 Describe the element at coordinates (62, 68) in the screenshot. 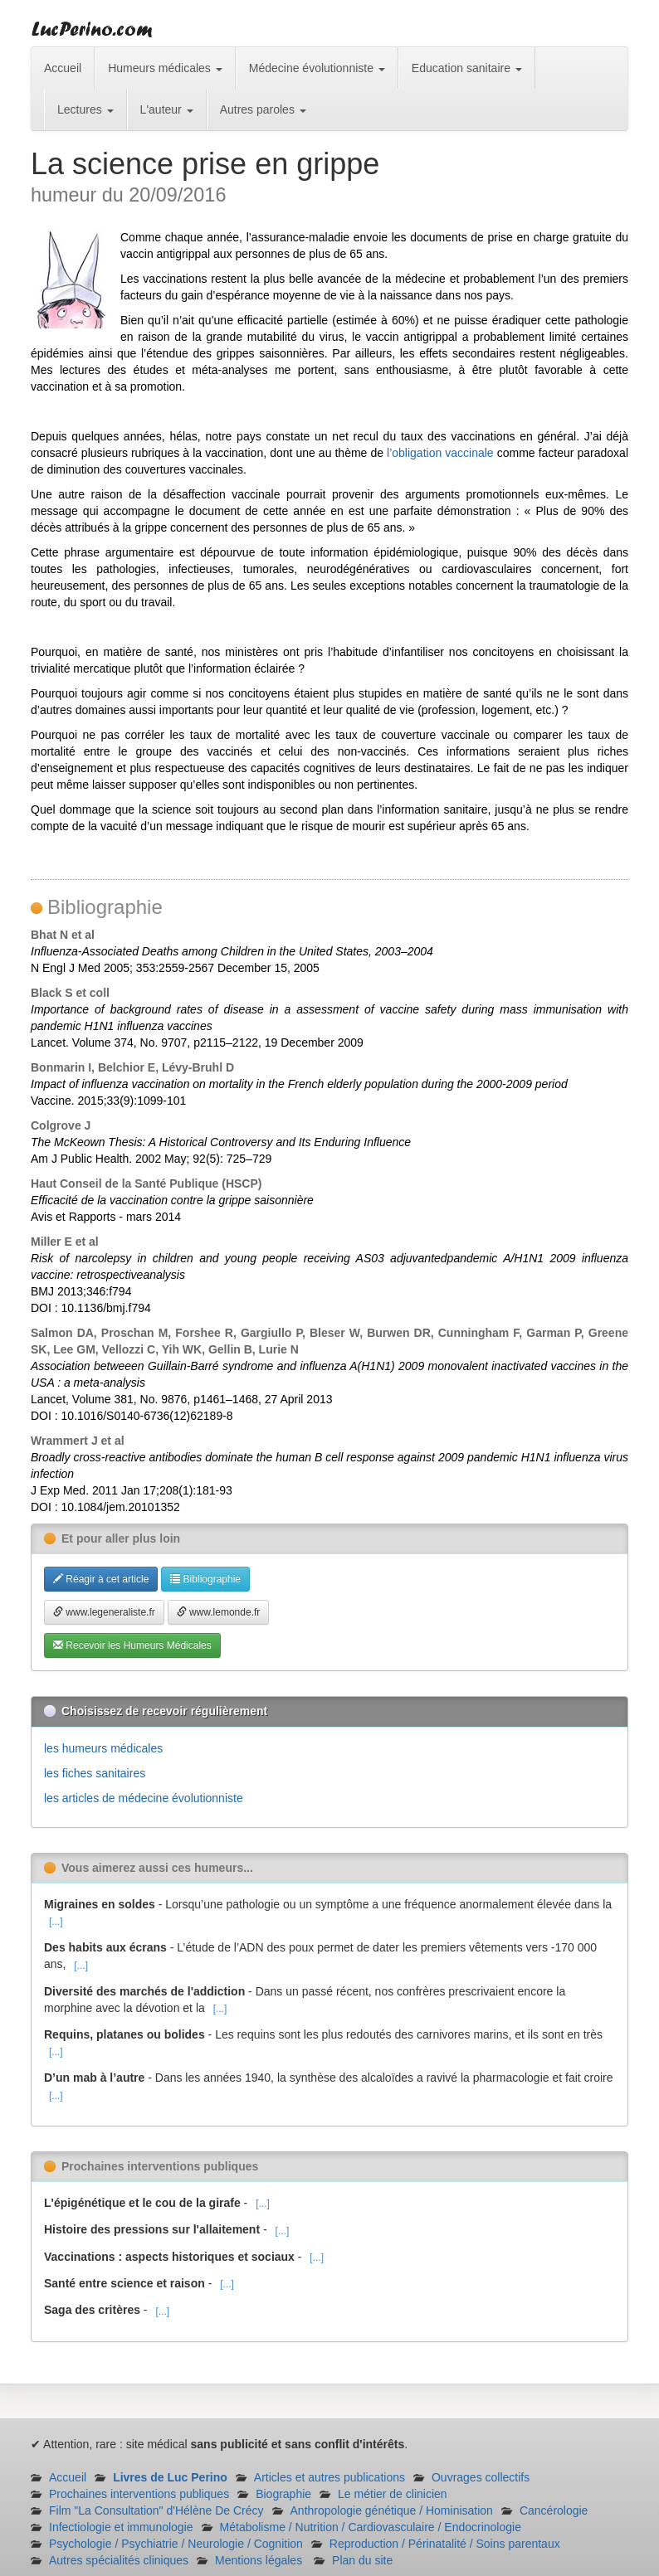

I see `Accueil` at that location.